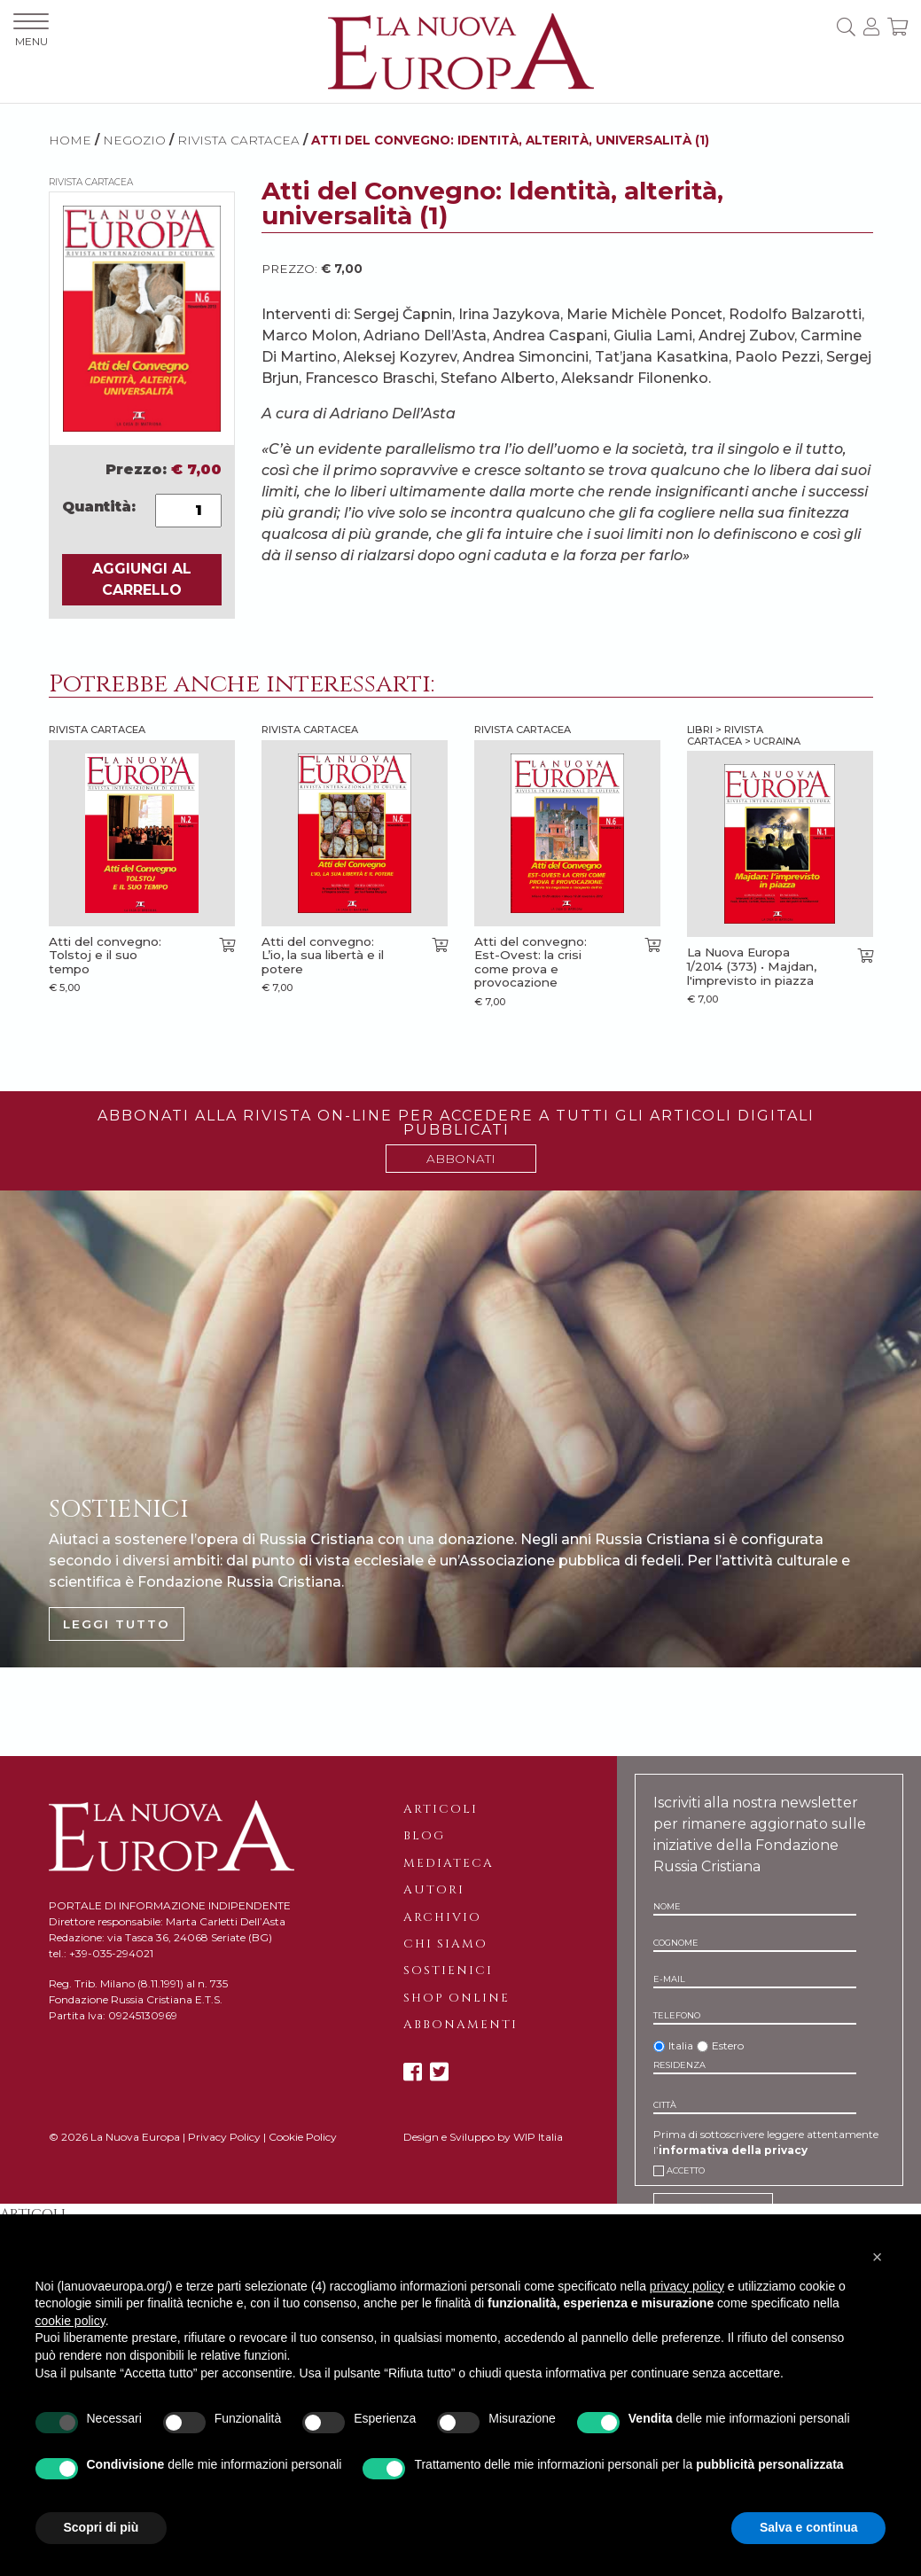  I want to click on Rivista cartacea, so click(238, 140).